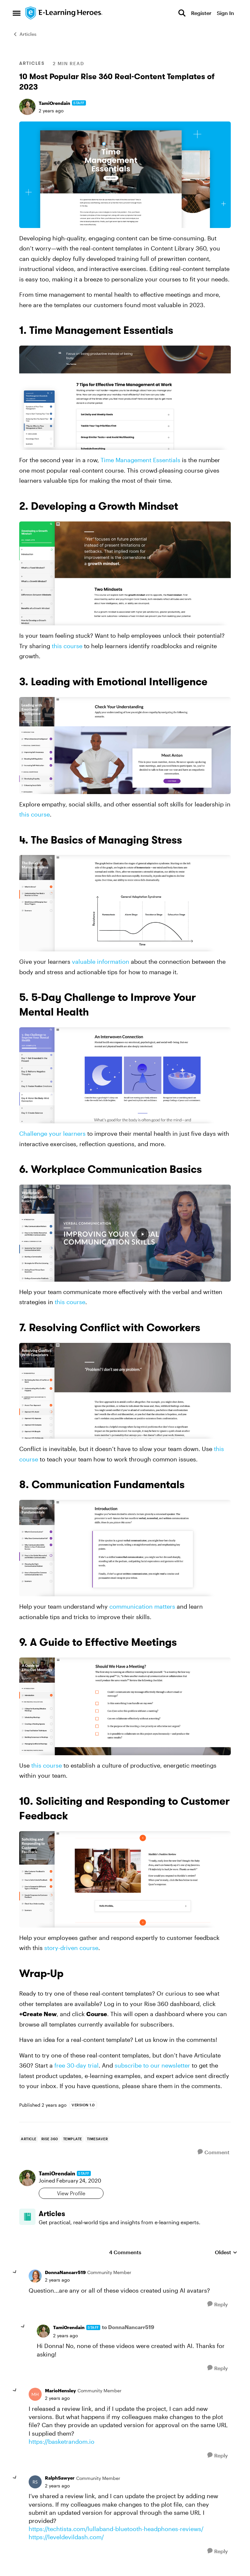 The width and height of the screenshot is (250, 2576). I want to click on https://techtista.com/lullaband-bluetooth-headphones-reviews/, so click(116, 2534).